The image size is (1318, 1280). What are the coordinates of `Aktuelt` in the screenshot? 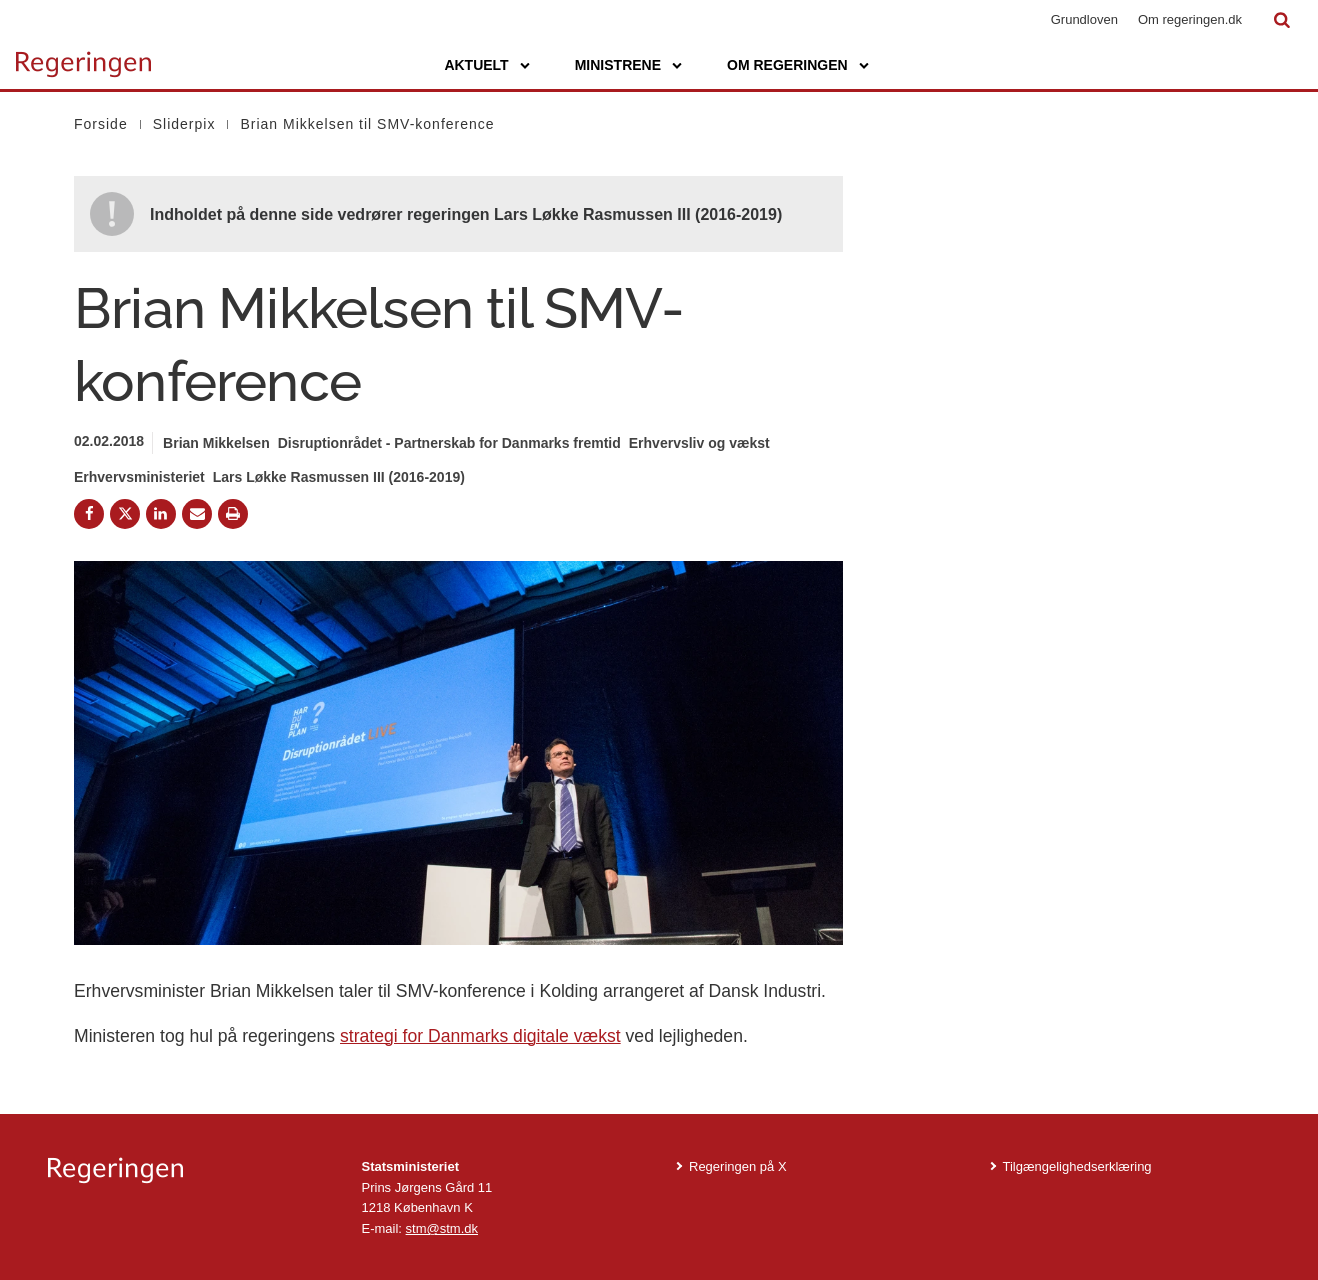 It's located at (476, 65).